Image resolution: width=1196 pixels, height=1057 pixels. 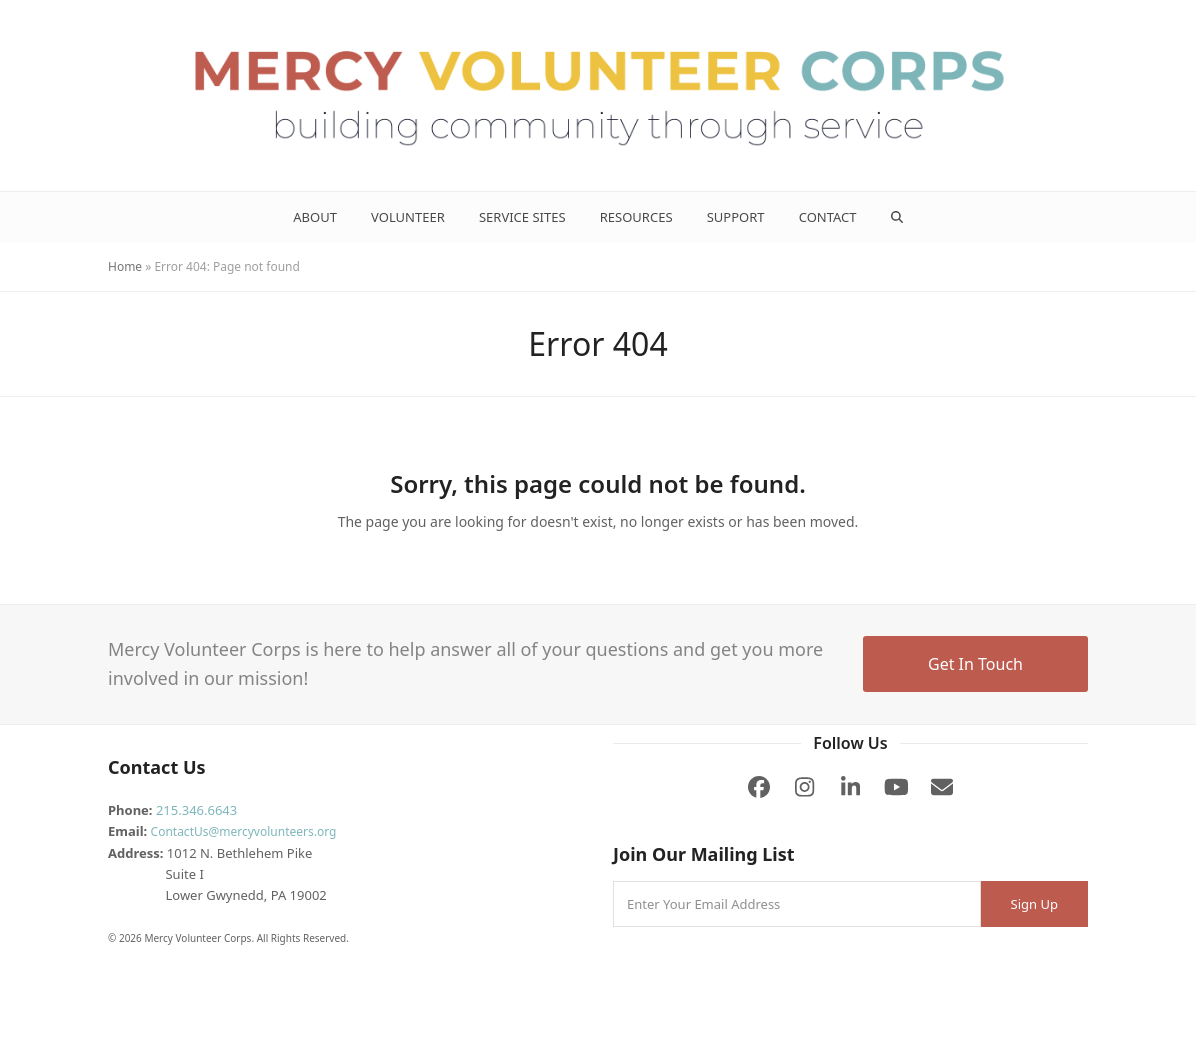 I want to click on [button], so click(x=896, y=217).